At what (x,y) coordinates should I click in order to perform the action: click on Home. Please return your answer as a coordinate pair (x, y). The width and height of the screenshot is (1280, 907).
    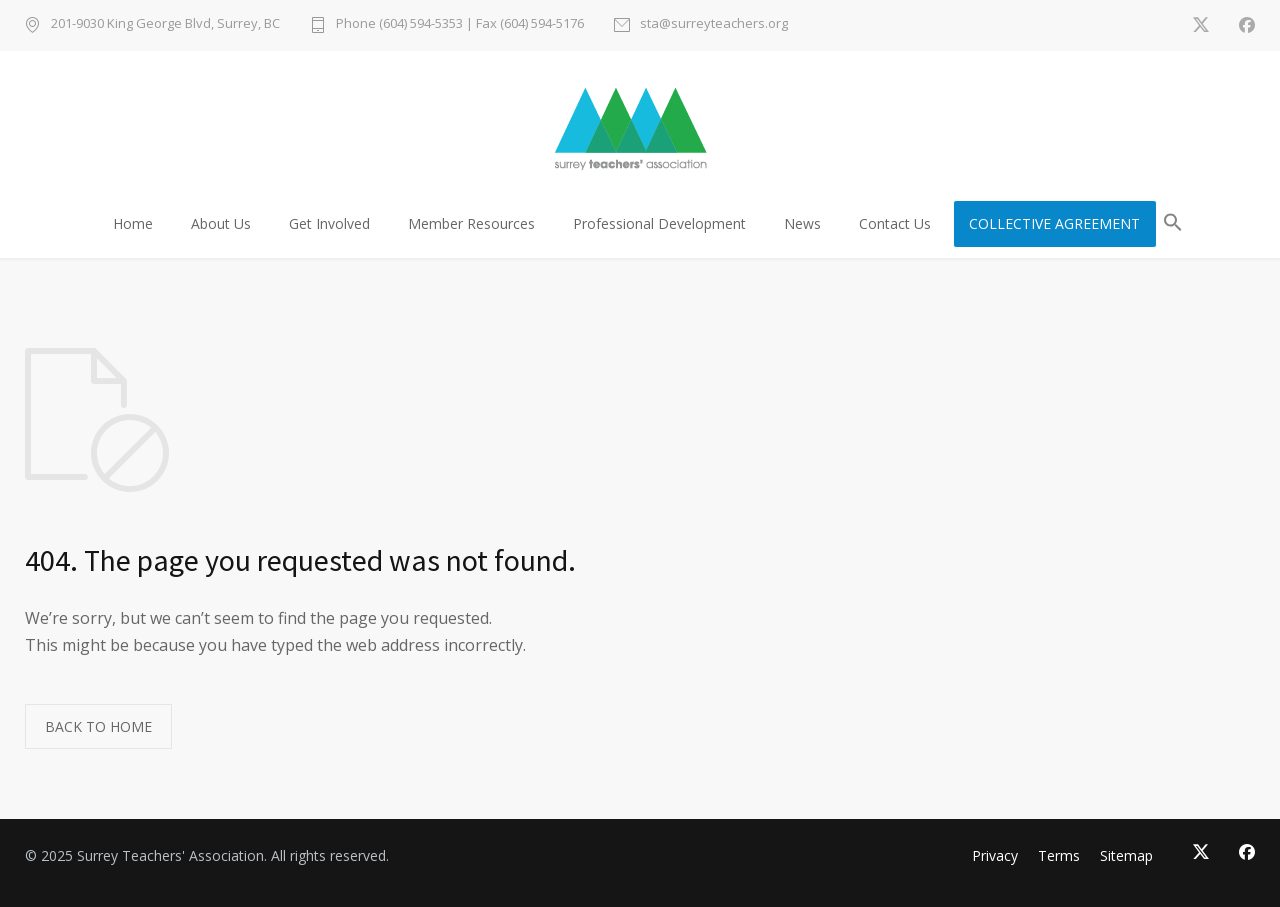
    Looking at the image, I should click on (133, 223).